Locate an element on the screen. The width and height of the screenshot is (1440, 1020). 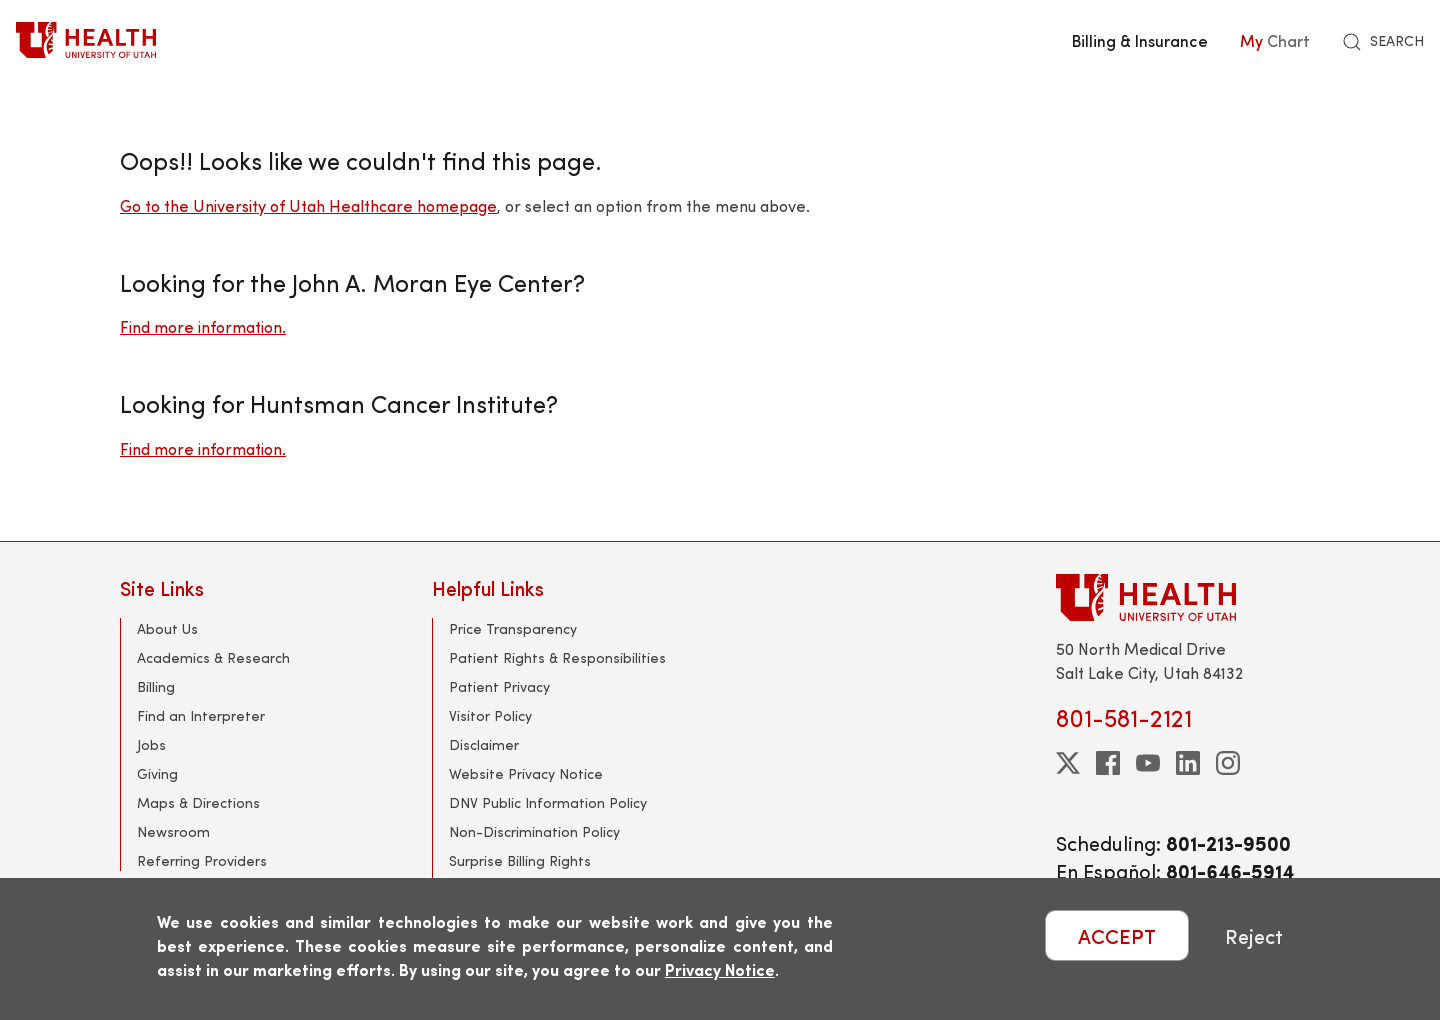
Non-Discrimination Policy is located at coordinates (534, 831).